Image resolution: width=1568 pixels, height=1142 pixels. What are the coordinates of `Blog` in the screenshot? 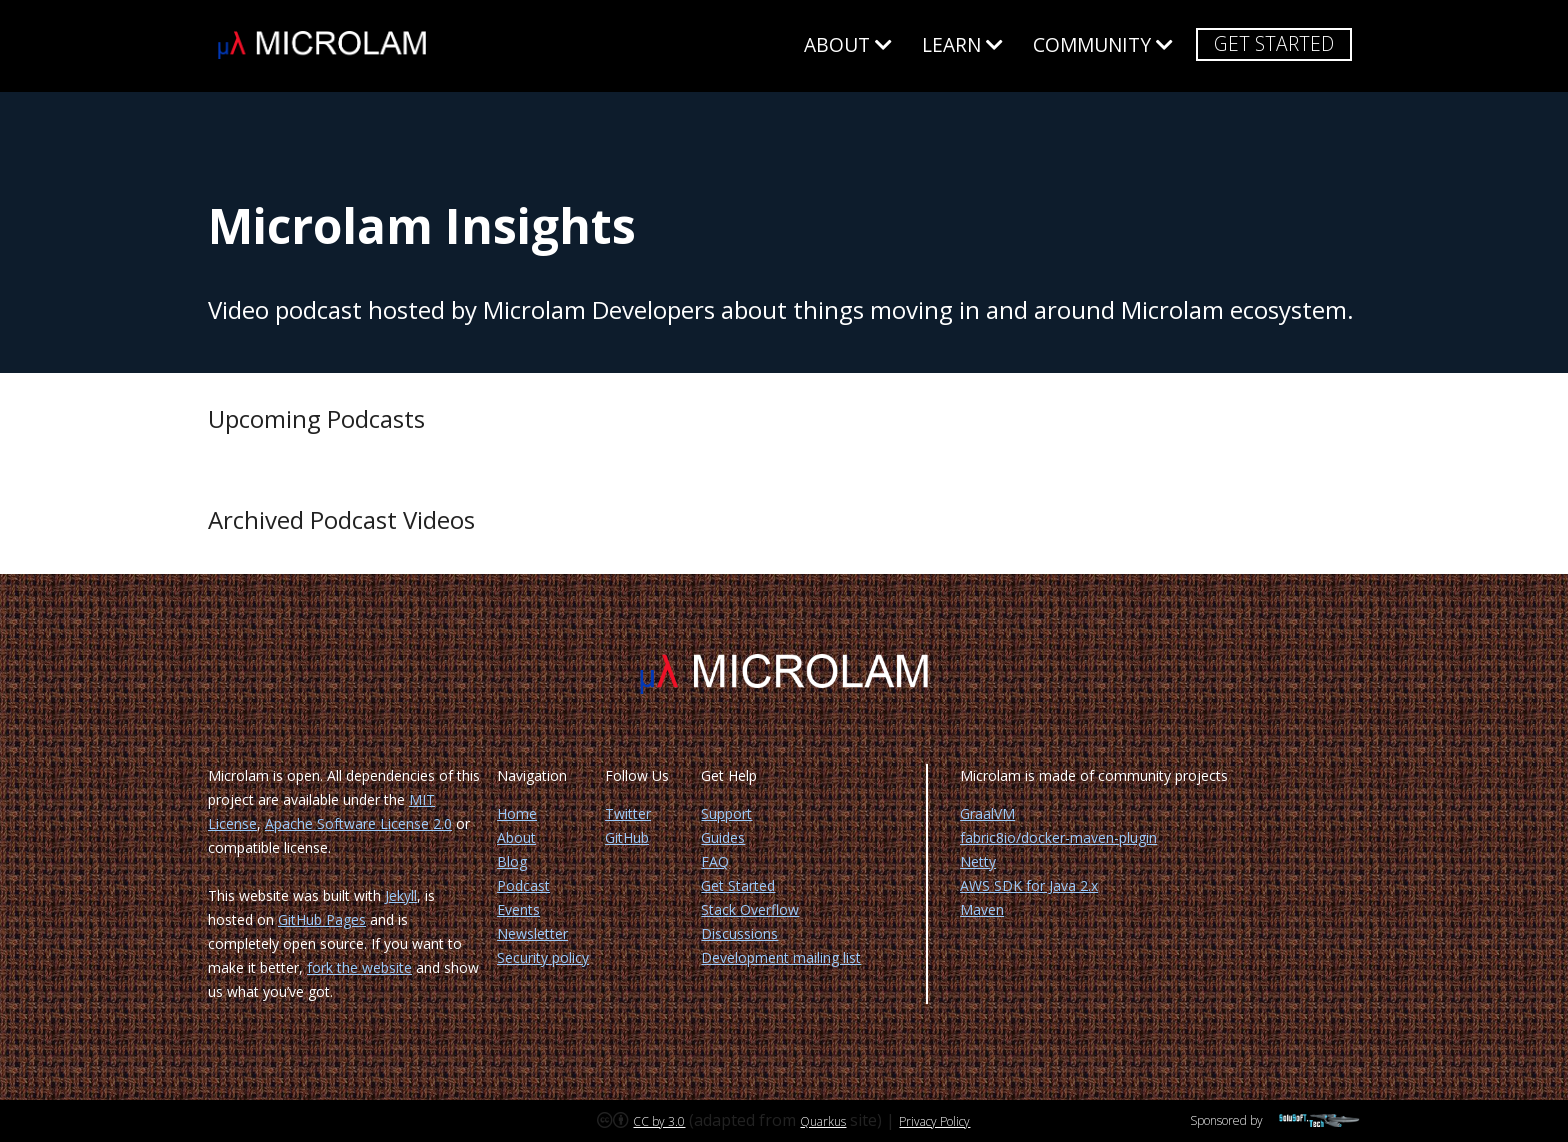 It's located at (512, 861).